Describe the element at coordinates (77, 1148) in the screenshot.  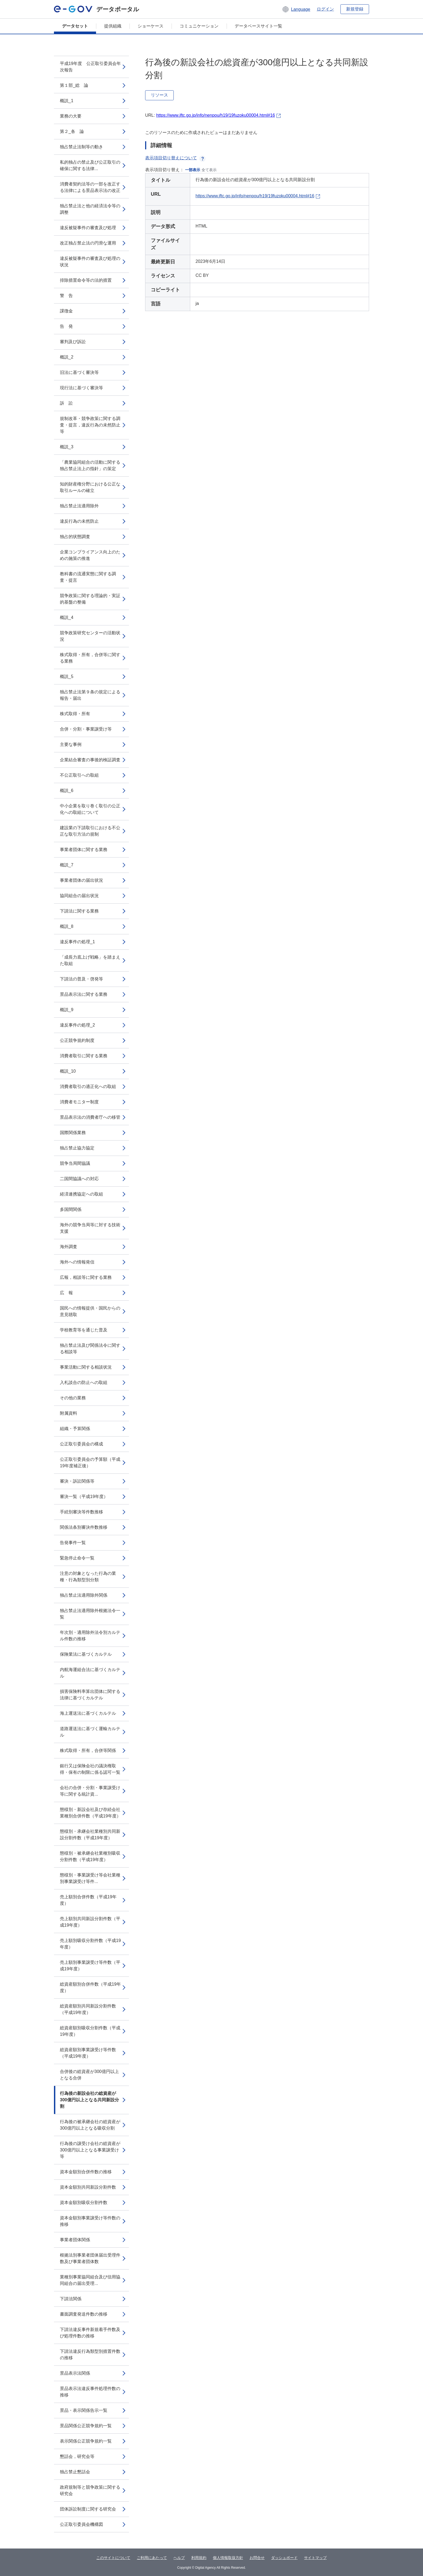
I see `独占禁止協力協定` at that location.